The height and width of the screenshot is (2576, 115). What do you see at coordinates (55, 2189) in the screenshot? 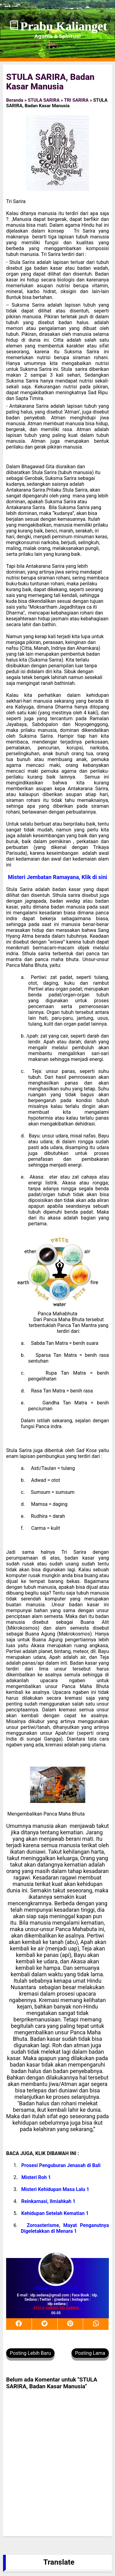
I see `Misteri Kehidupan Masa Lalu 1` at bounding box center [55, 2189].